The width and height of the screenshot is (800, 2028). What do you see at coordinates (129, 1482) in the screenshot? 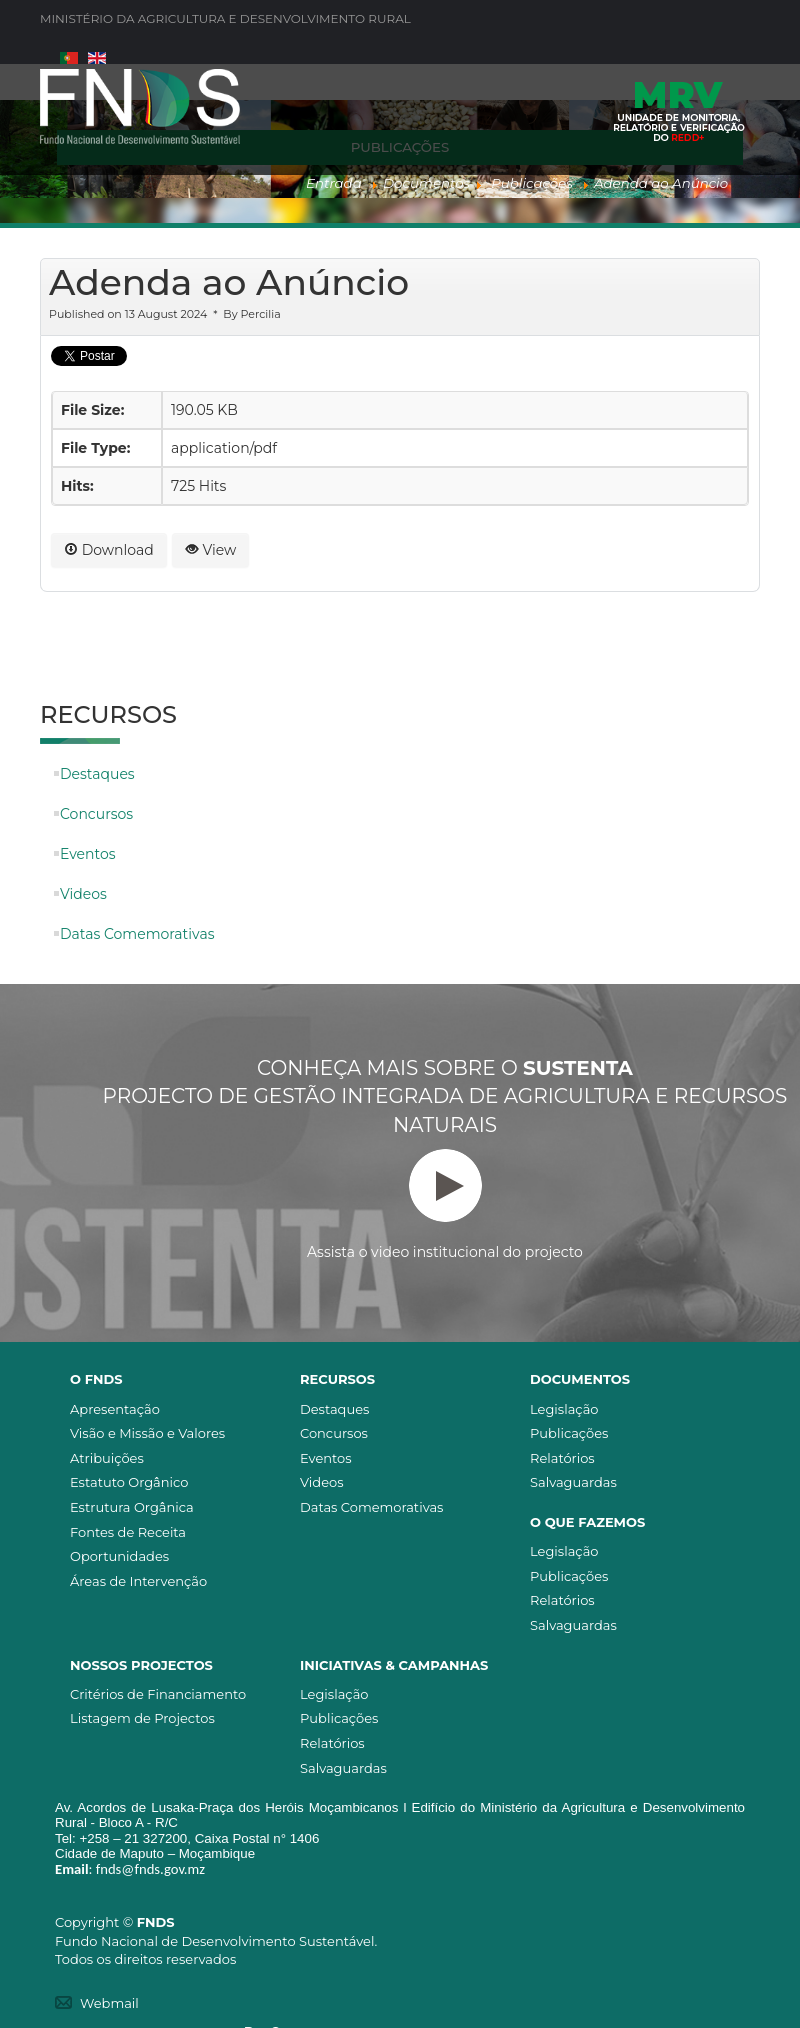
I see `Estatuto Orgânico` at bounding box center [129, 1482].